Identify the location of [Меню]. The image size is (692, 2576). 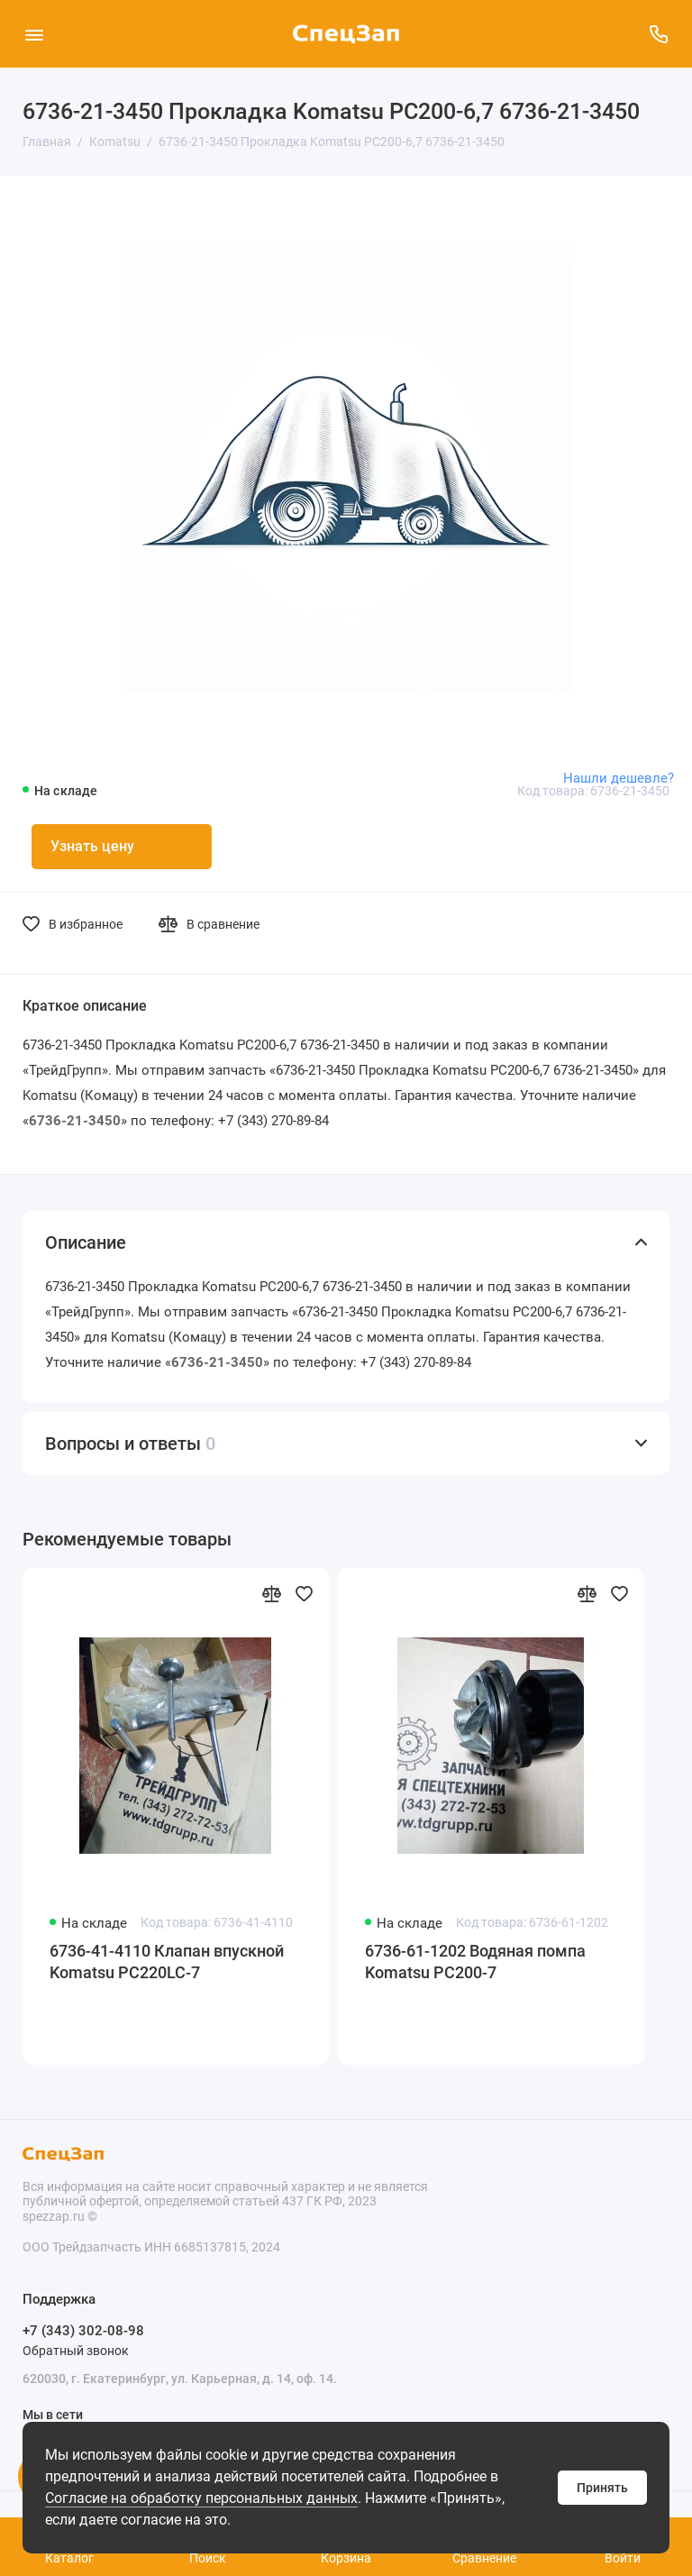
(34, 34).